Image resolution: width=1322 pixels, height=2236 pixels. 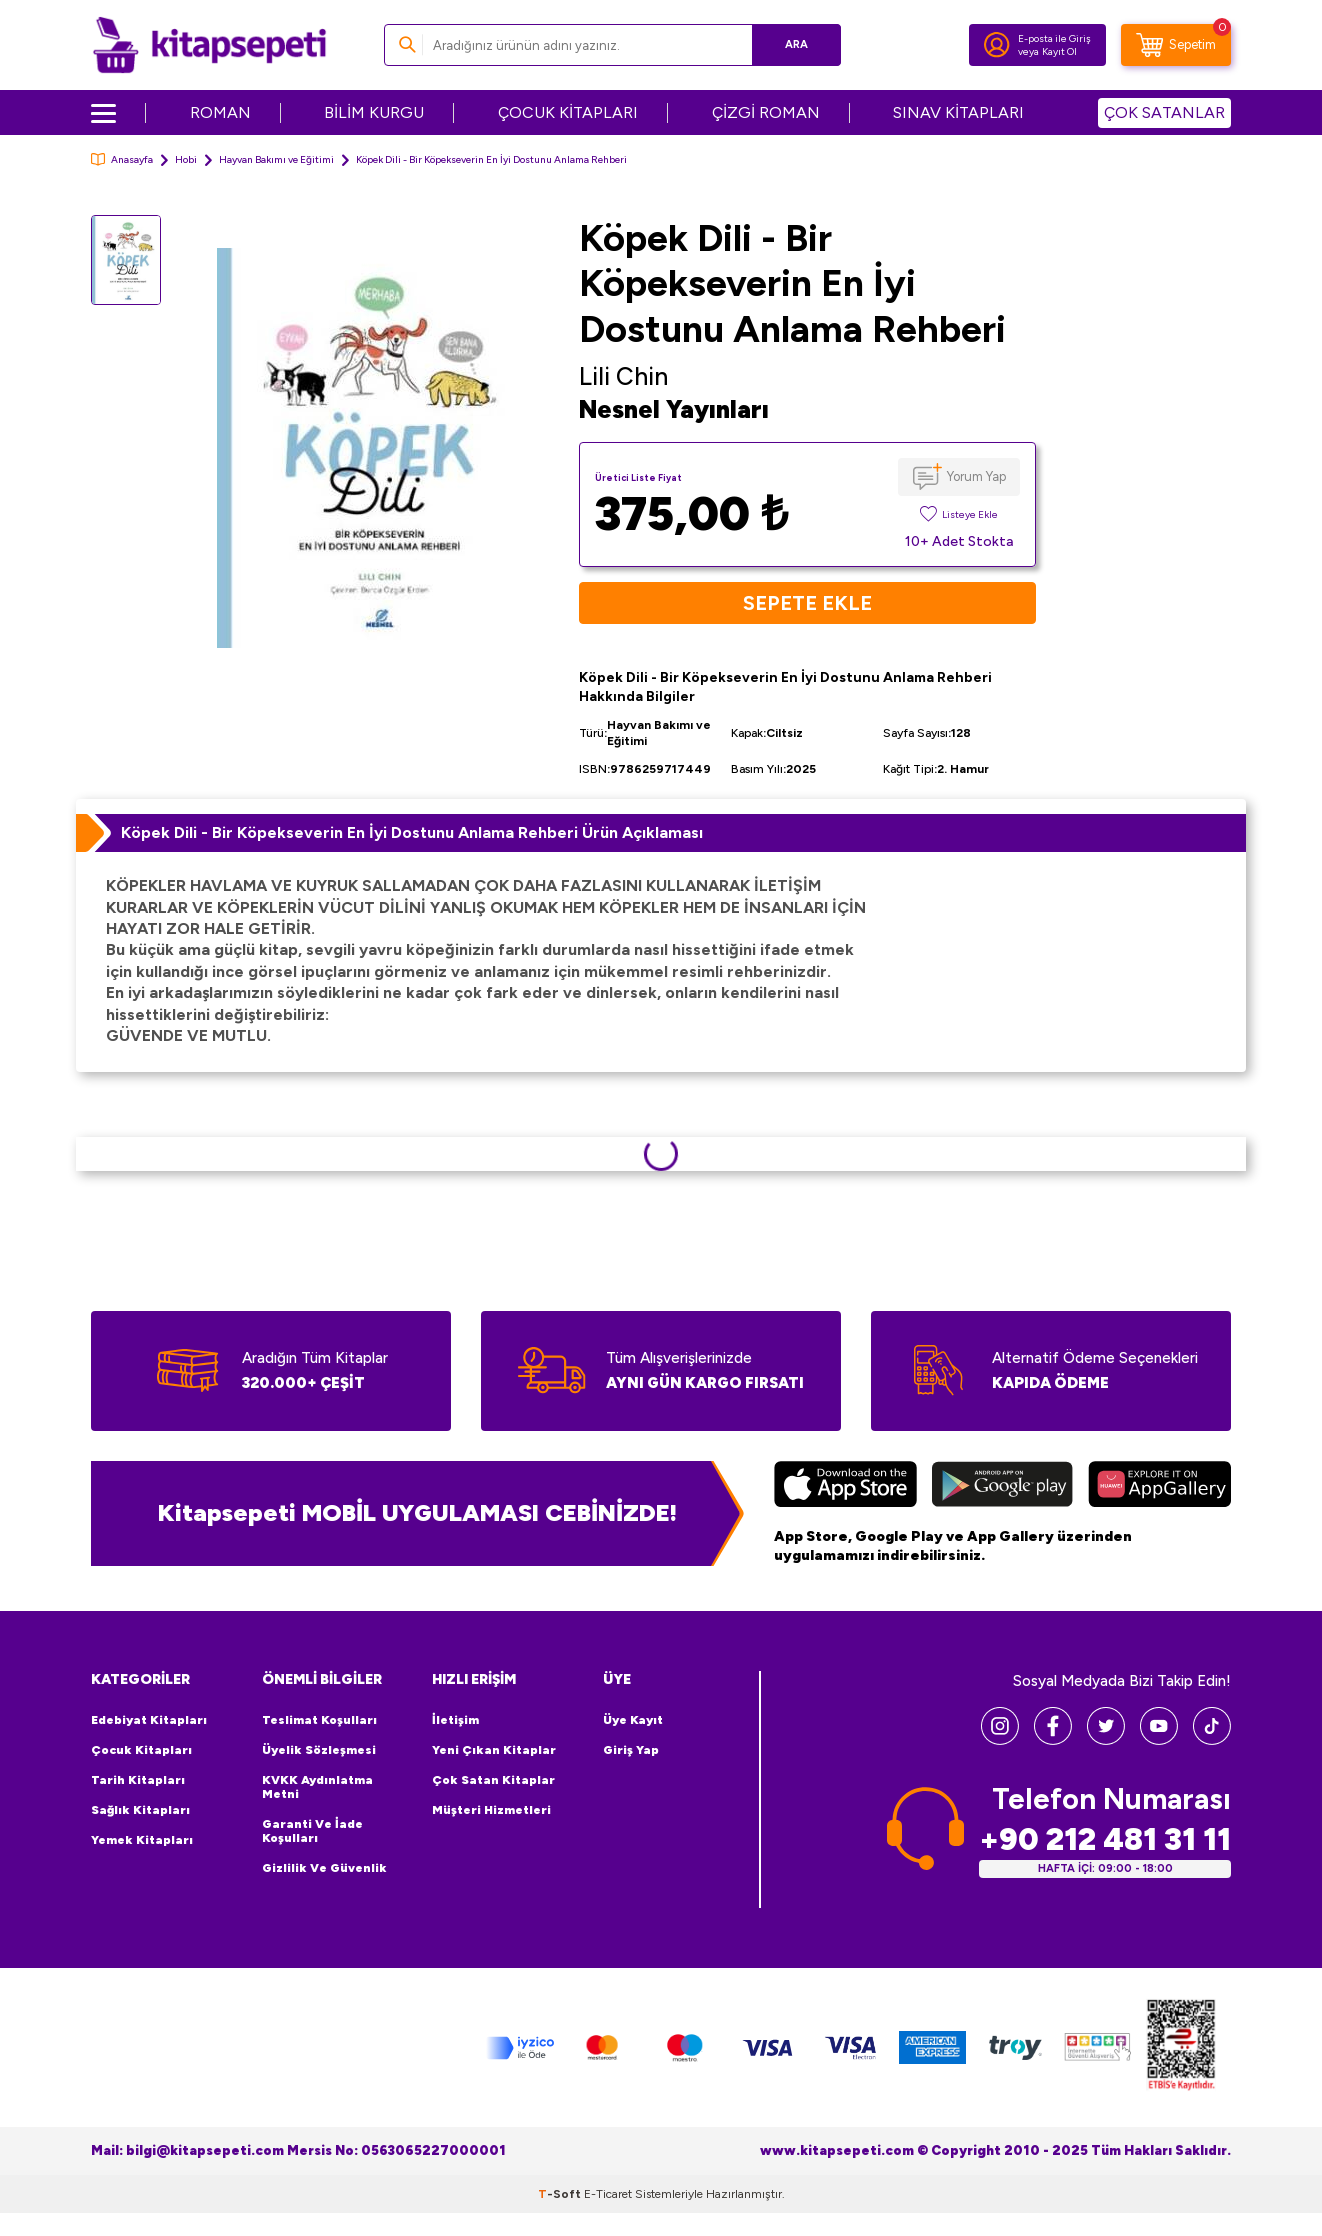 I want to click on Kayıt Ol, so click(x=1059, y=51).